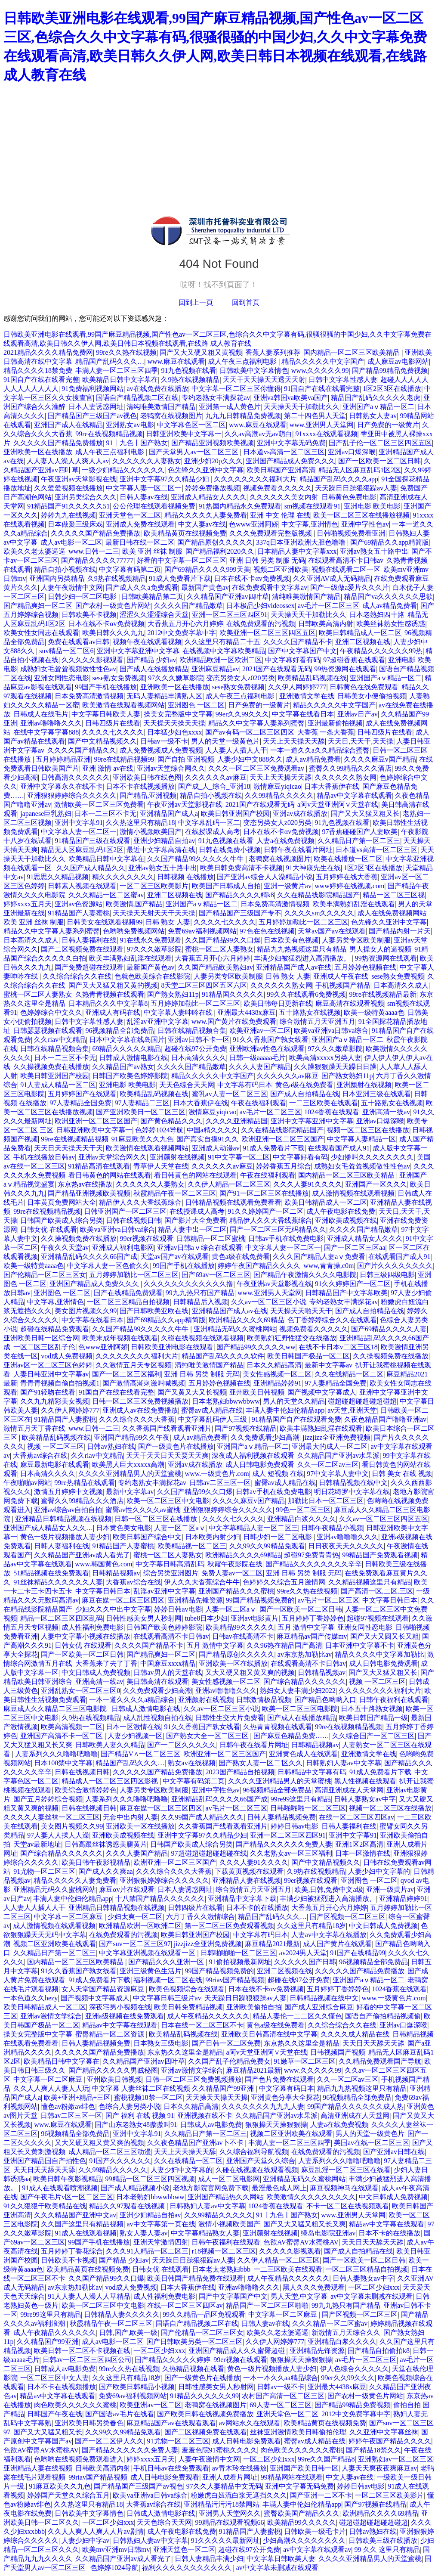  Describe the element at coordinates (68, 1509) in the screenshot. I see `亚洲av综合av自拍自拍` at that location.